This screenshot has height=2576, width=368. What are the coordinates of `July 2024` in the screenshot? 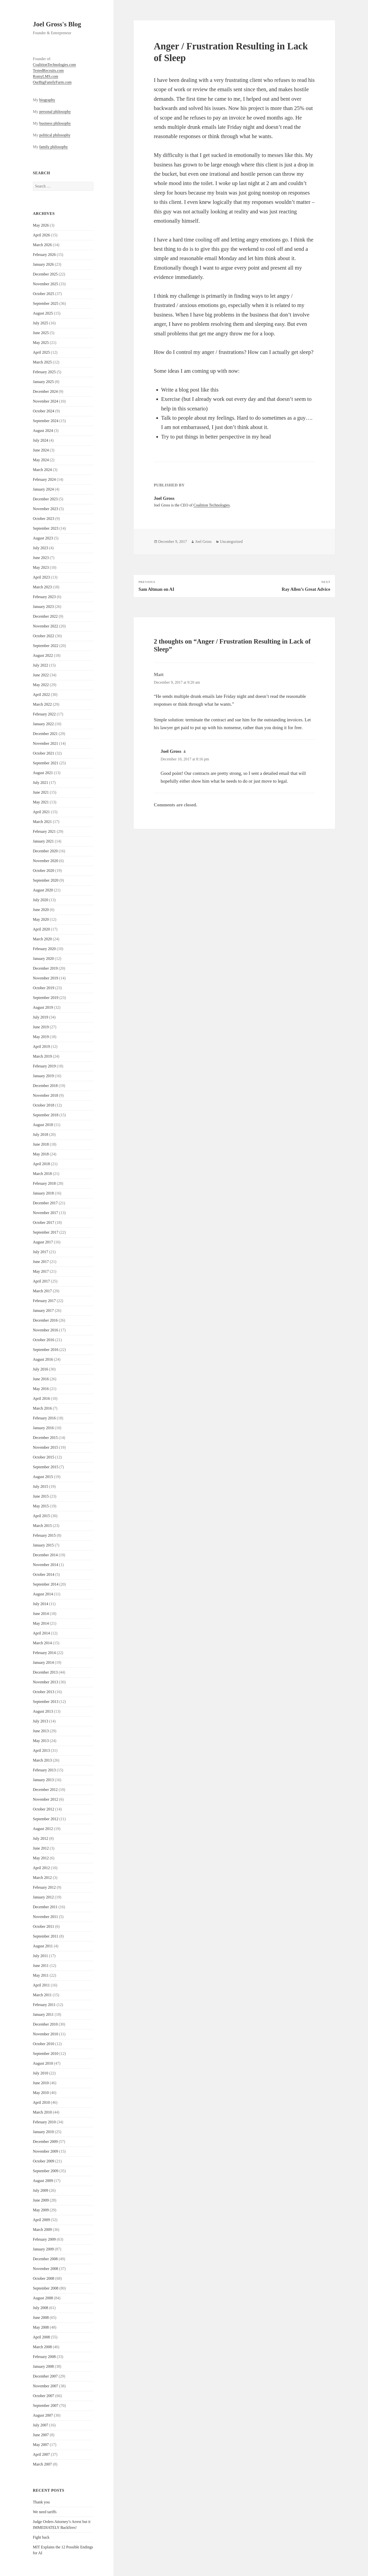 It's located at (40, 440).